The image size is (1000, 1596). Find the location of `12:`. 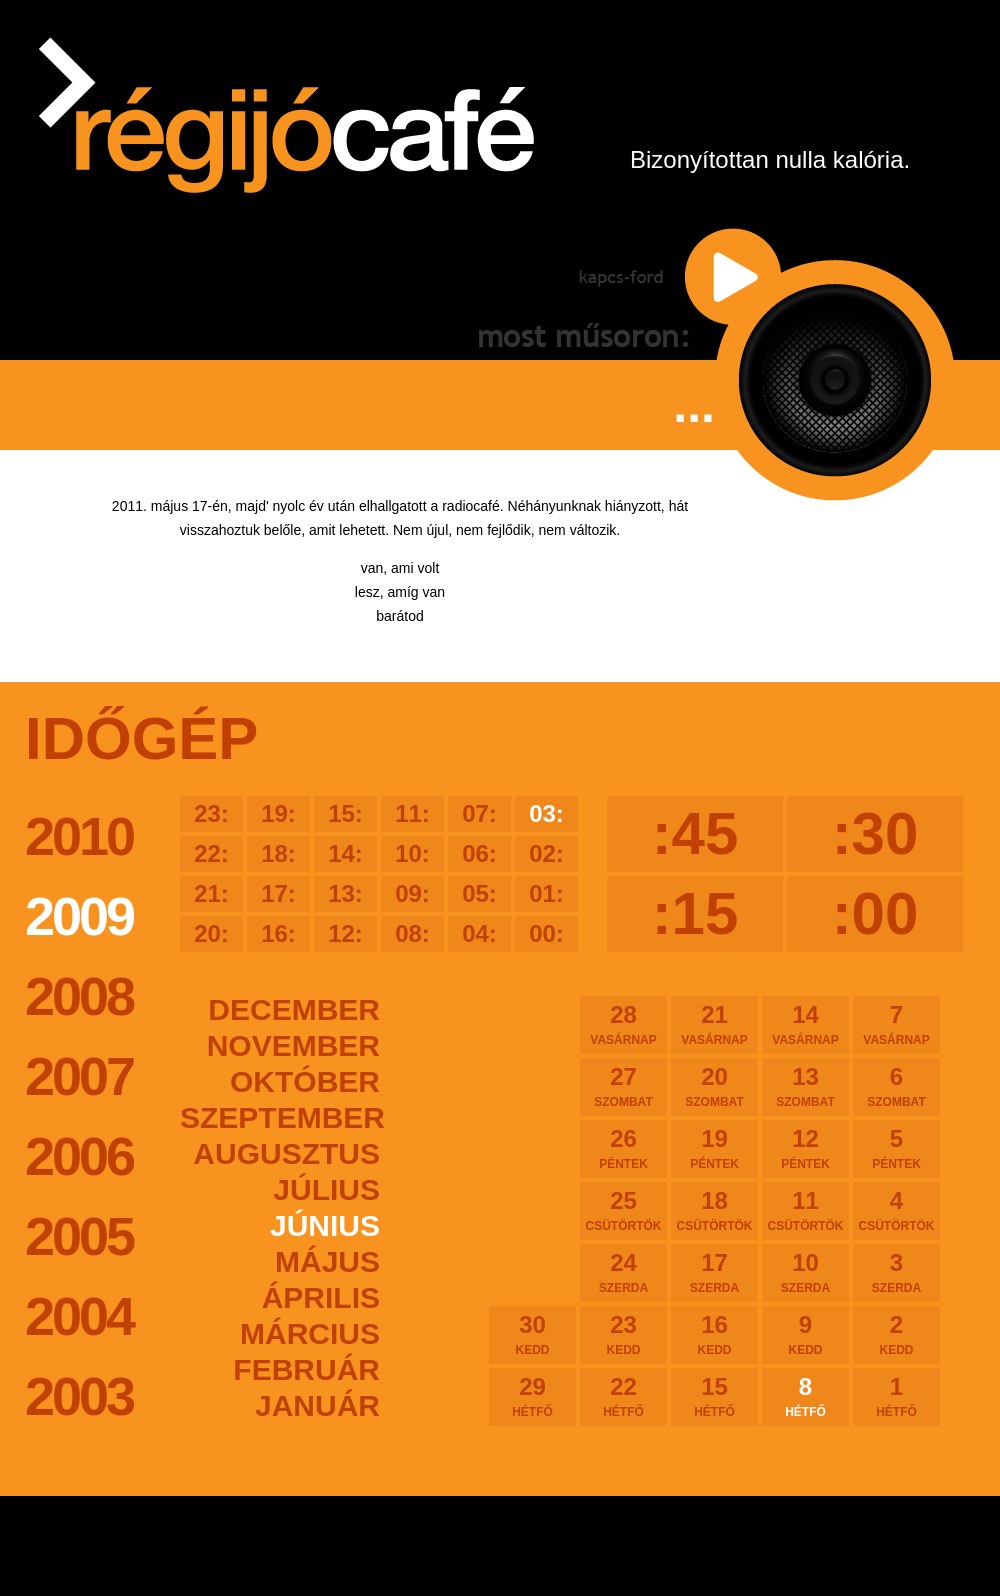

12: is located at coordinates (345, 933).